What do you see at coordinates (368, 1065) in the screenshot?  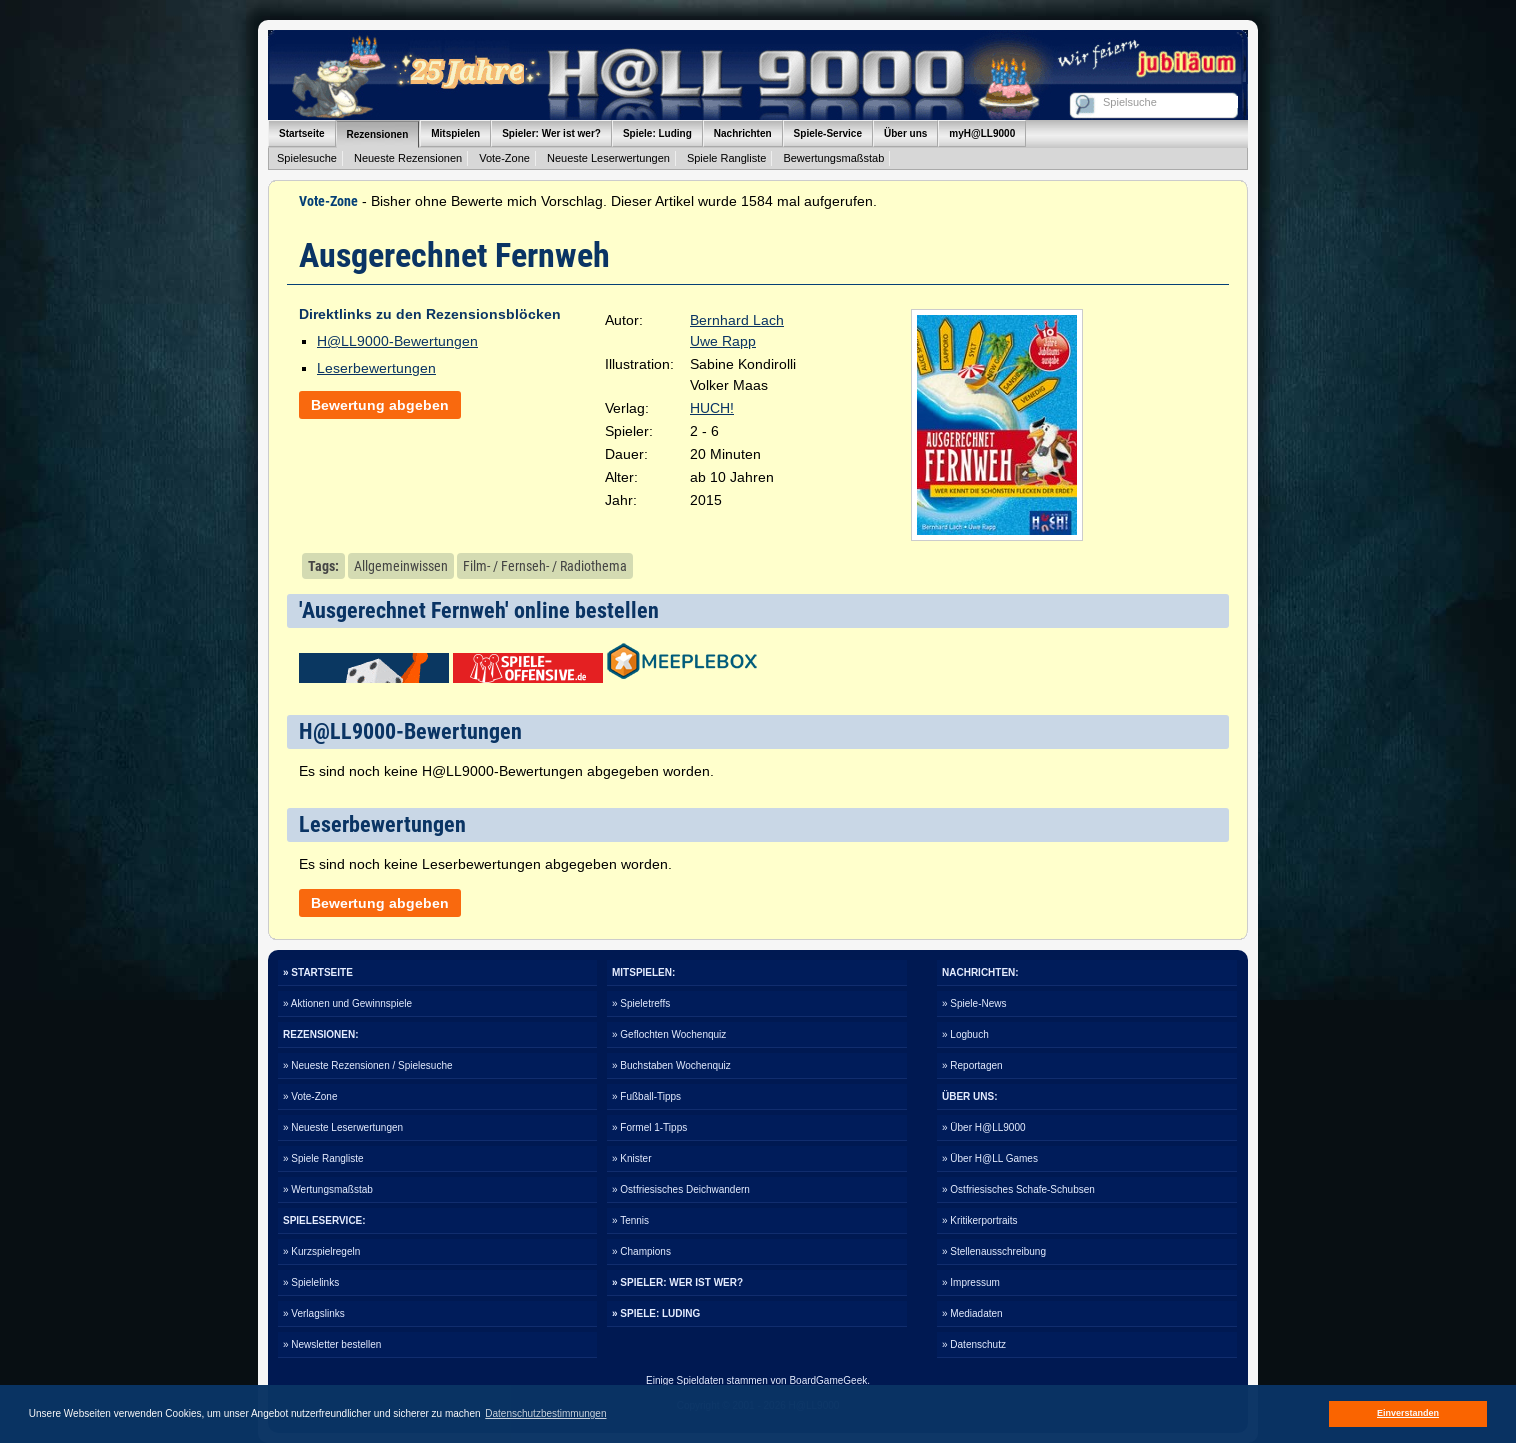 I see `» Neueste Rezensionen / Spielesuche` at bounding box center [368, 1065].